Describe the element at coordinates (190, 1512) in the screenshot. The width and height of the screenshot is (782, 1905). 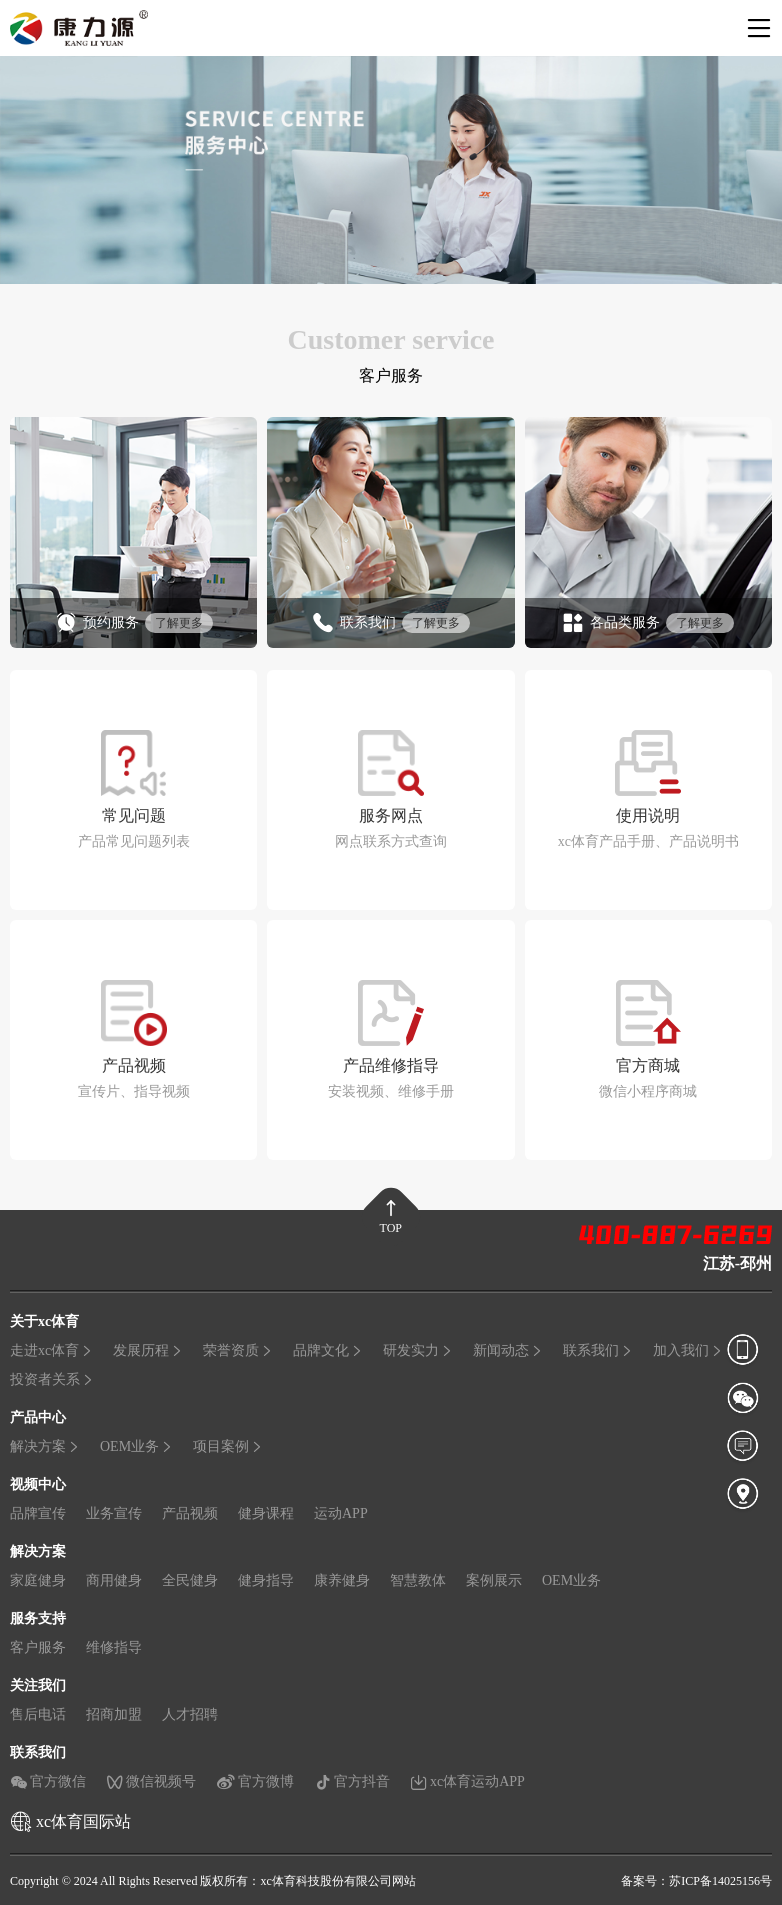
I see `产品视频` at that location.